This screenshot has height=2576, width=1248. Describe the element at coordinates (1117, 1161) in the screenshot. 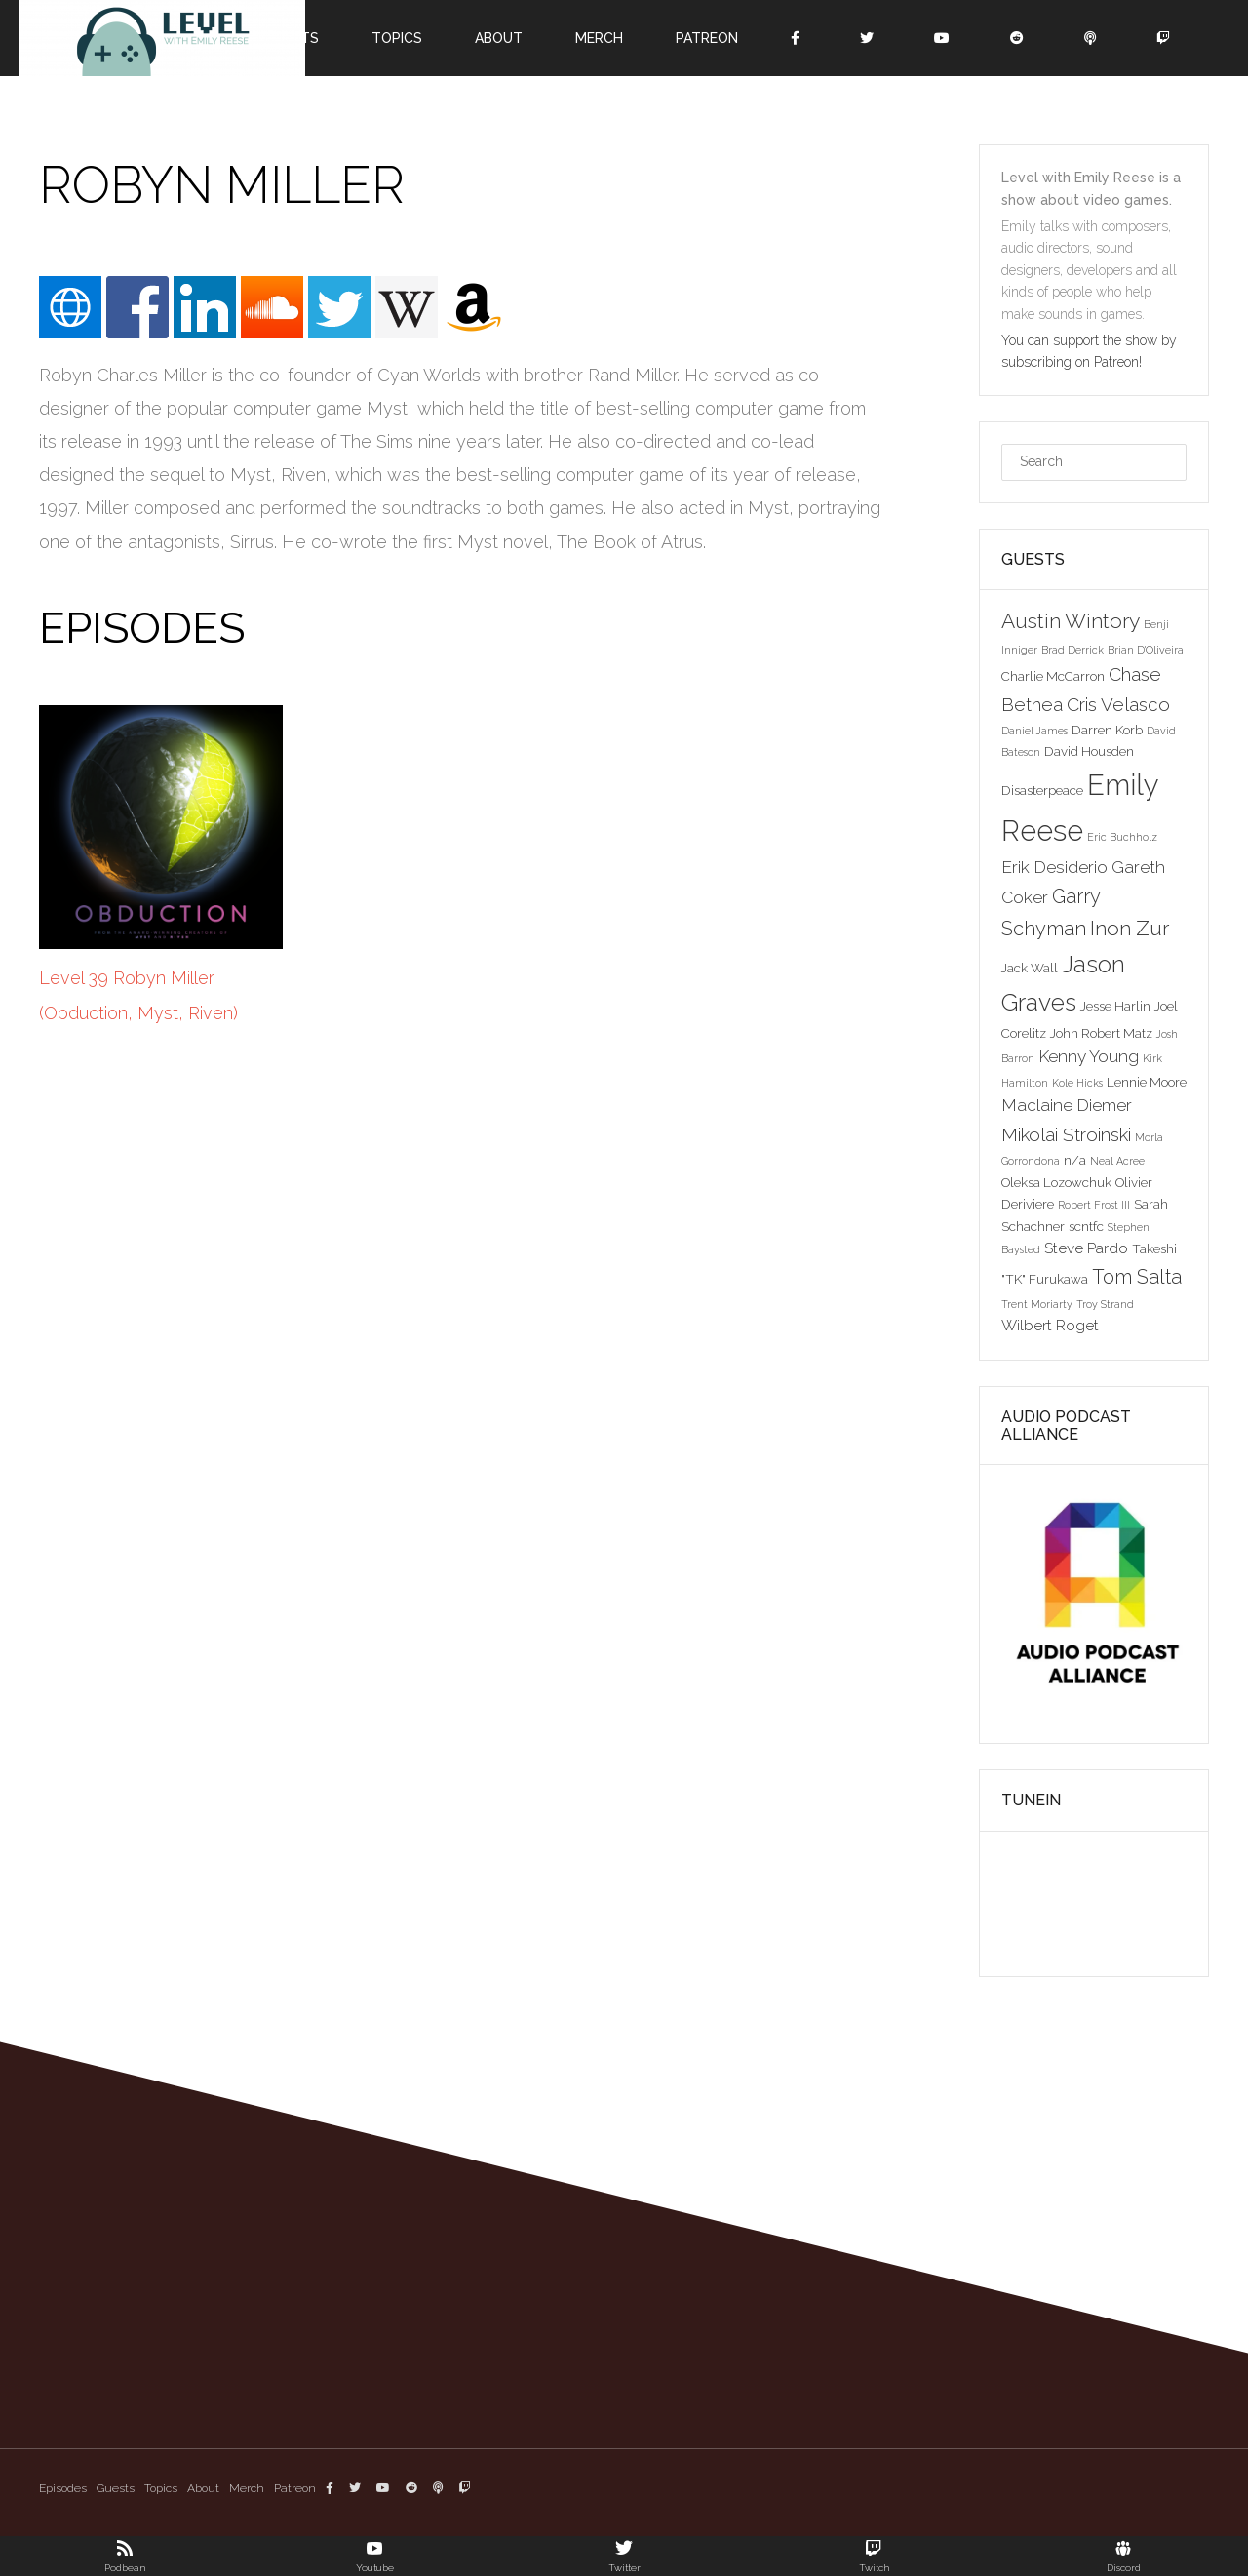

I see `Neal Acree [Neal Acree (2 items)]` at that location.